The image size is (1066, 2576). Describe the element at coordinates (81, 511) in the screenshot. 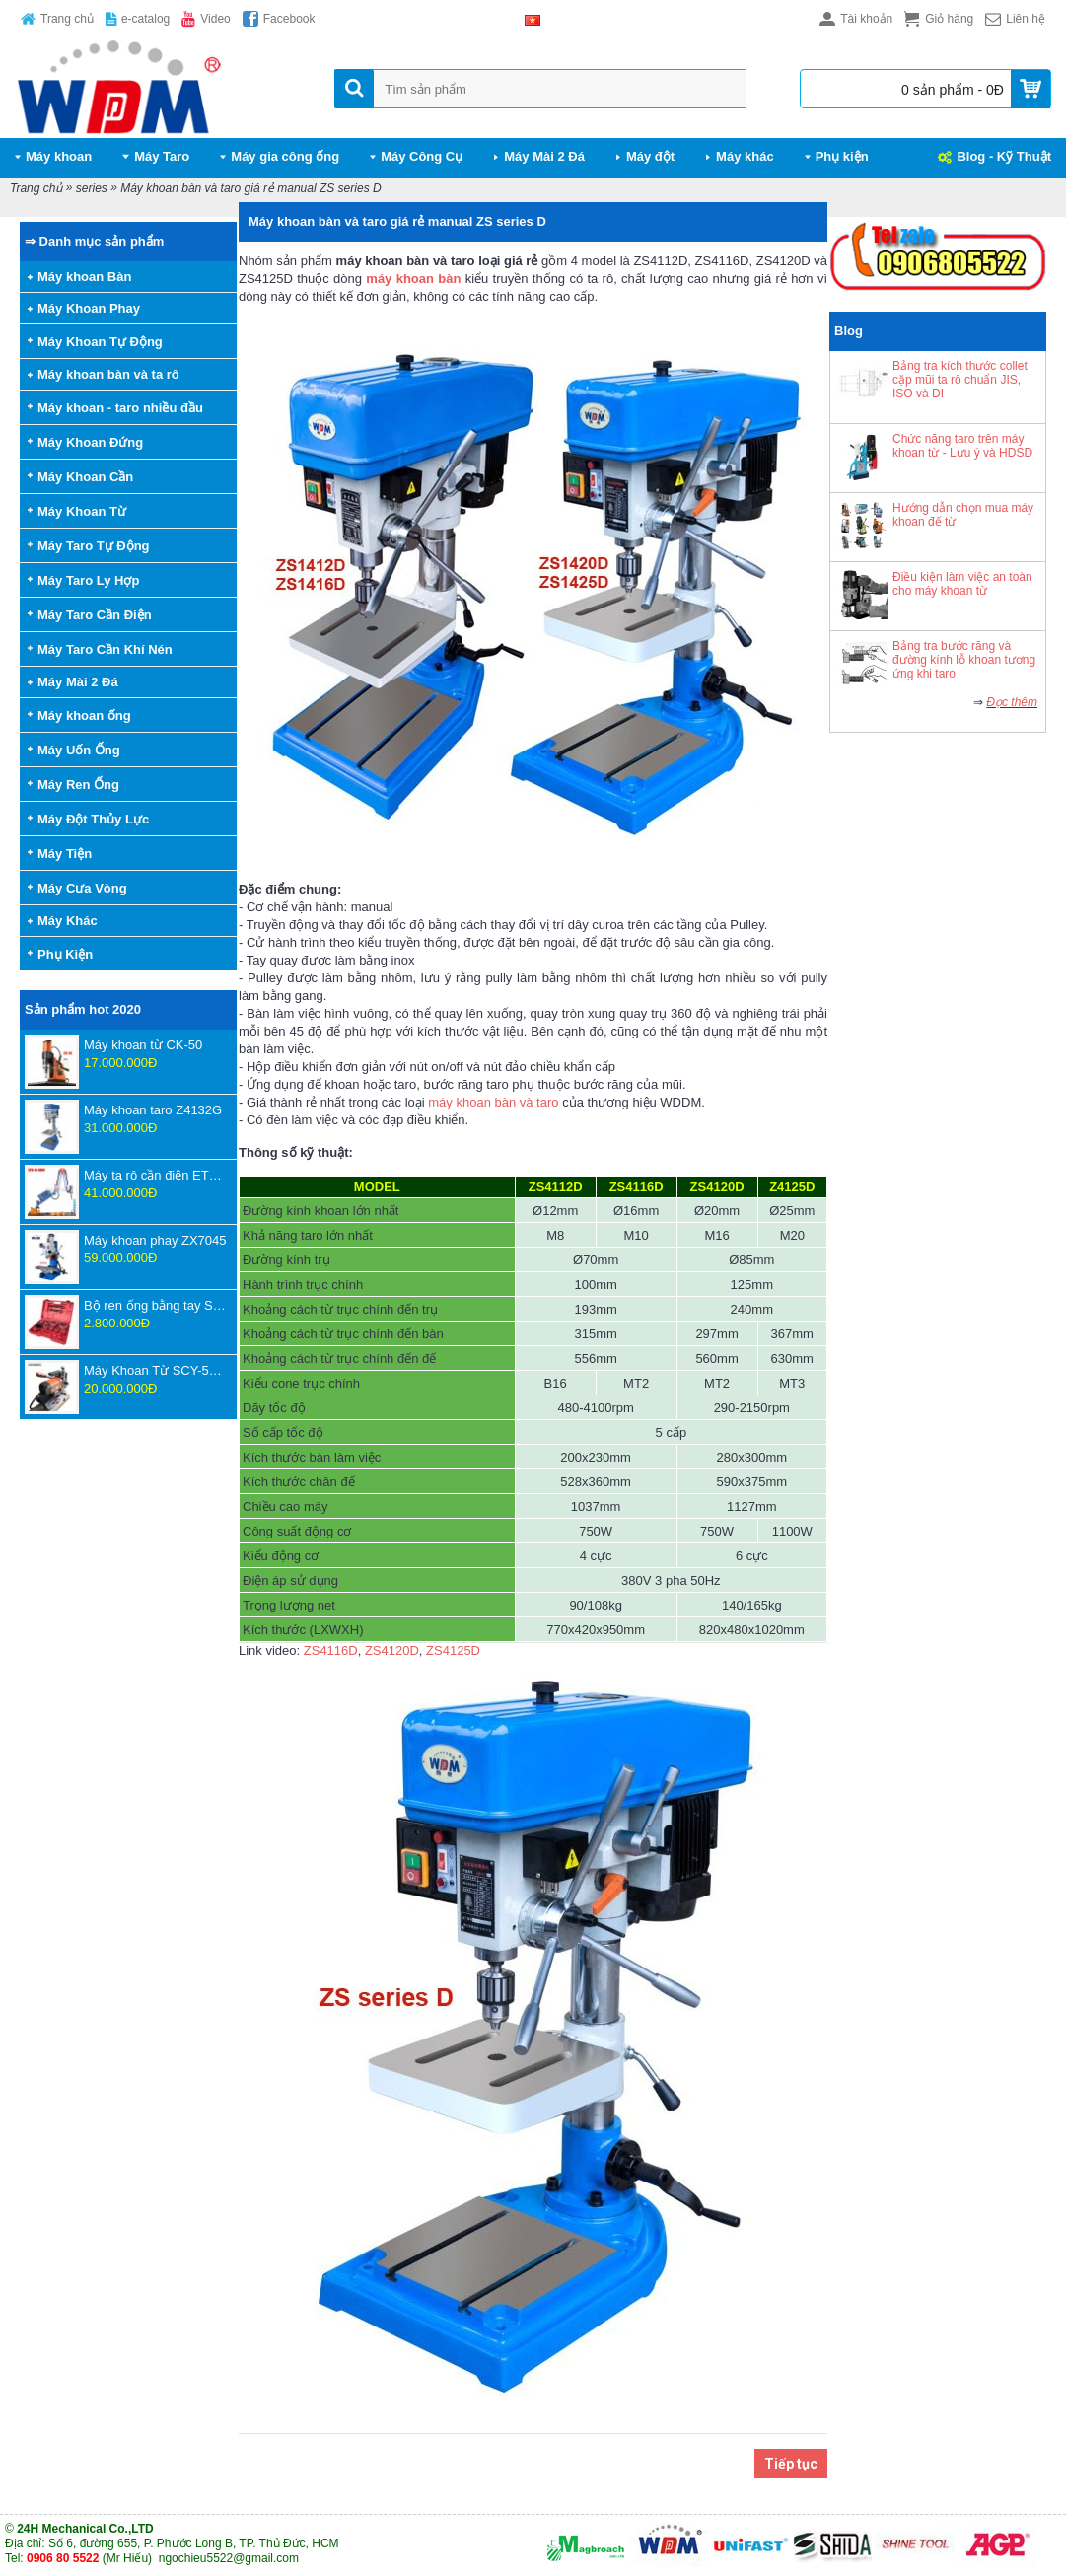

I see `Máy Khoan Từ` at that location.